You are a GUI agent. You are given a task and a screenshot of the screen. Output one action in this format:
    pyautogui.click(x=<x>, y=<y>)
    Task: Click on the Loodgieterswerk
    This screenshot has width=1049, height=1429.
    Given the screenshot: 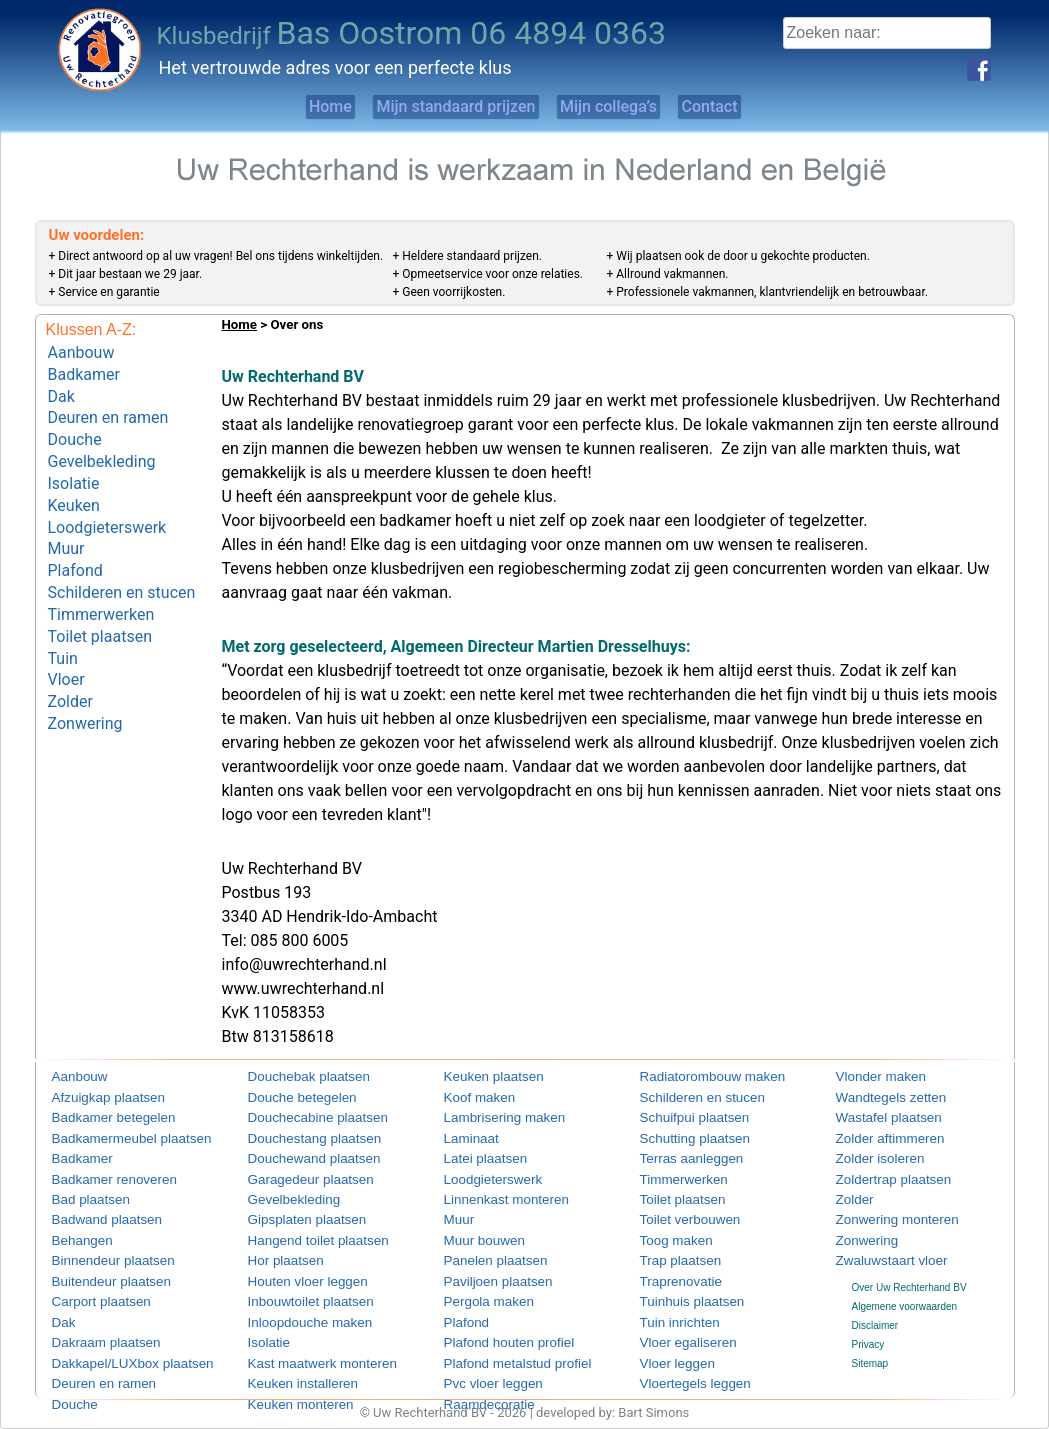 What is the action you would take?
    pyautogui.click(x=107, y=501)
    